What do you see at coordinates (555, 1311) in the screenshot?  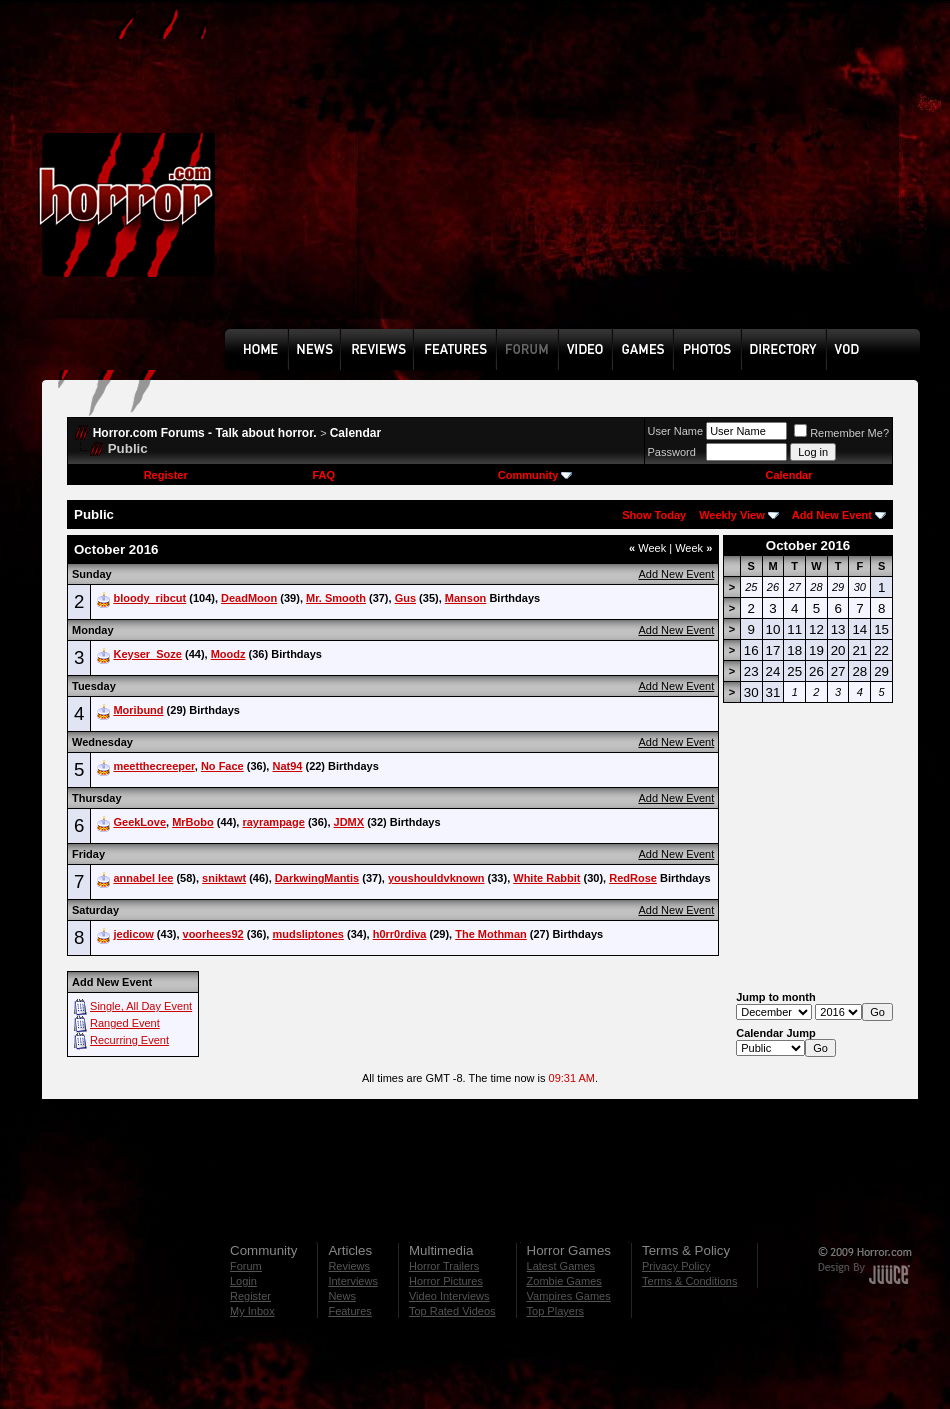 I see `Top Players` at bounding box center [555, 1311].